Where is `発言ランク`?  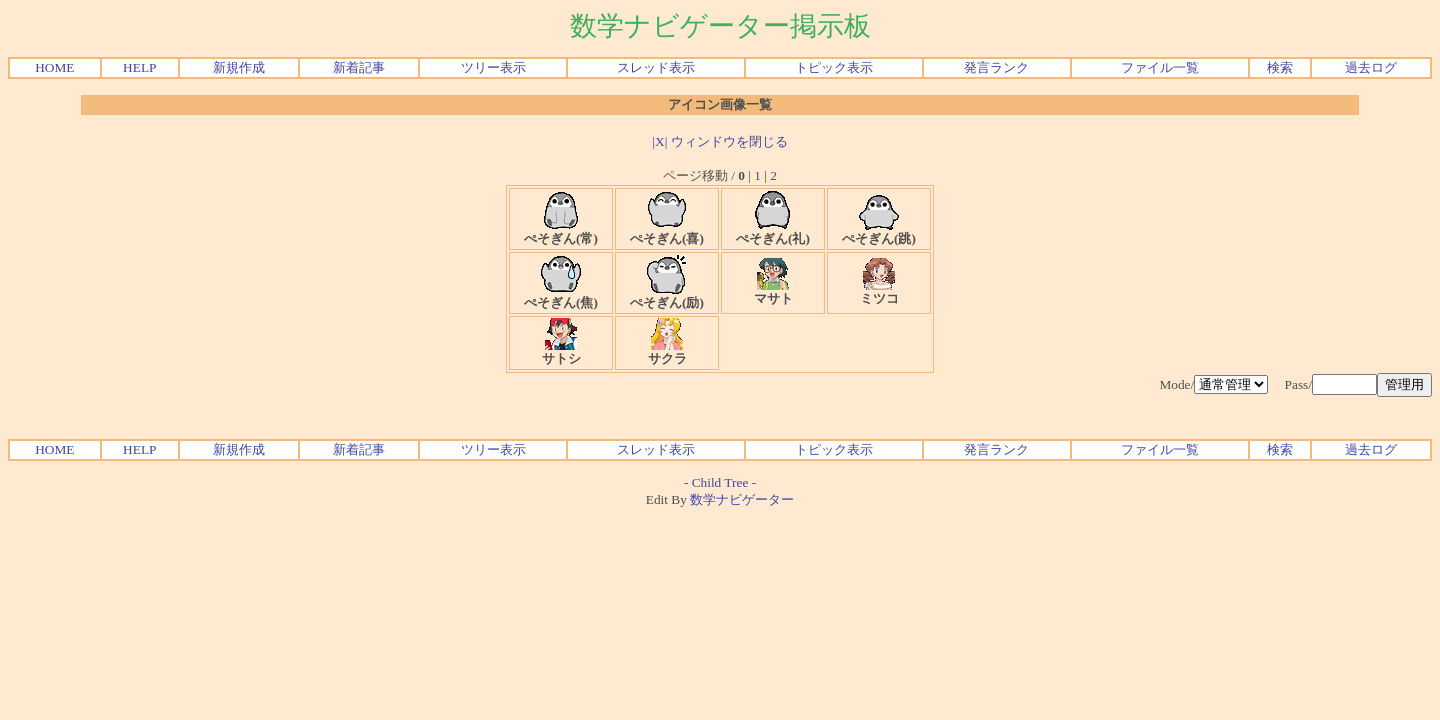
発言ランク is located at coordinates (996, 67).